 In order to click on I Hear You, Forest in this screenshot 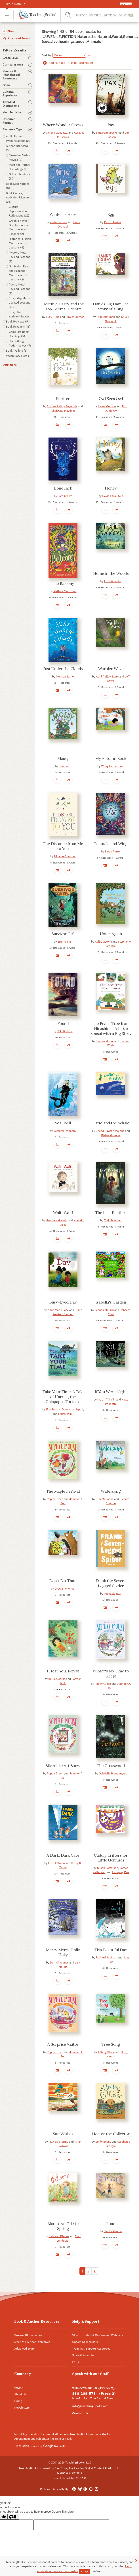, I will do `click(63, 1671)`.